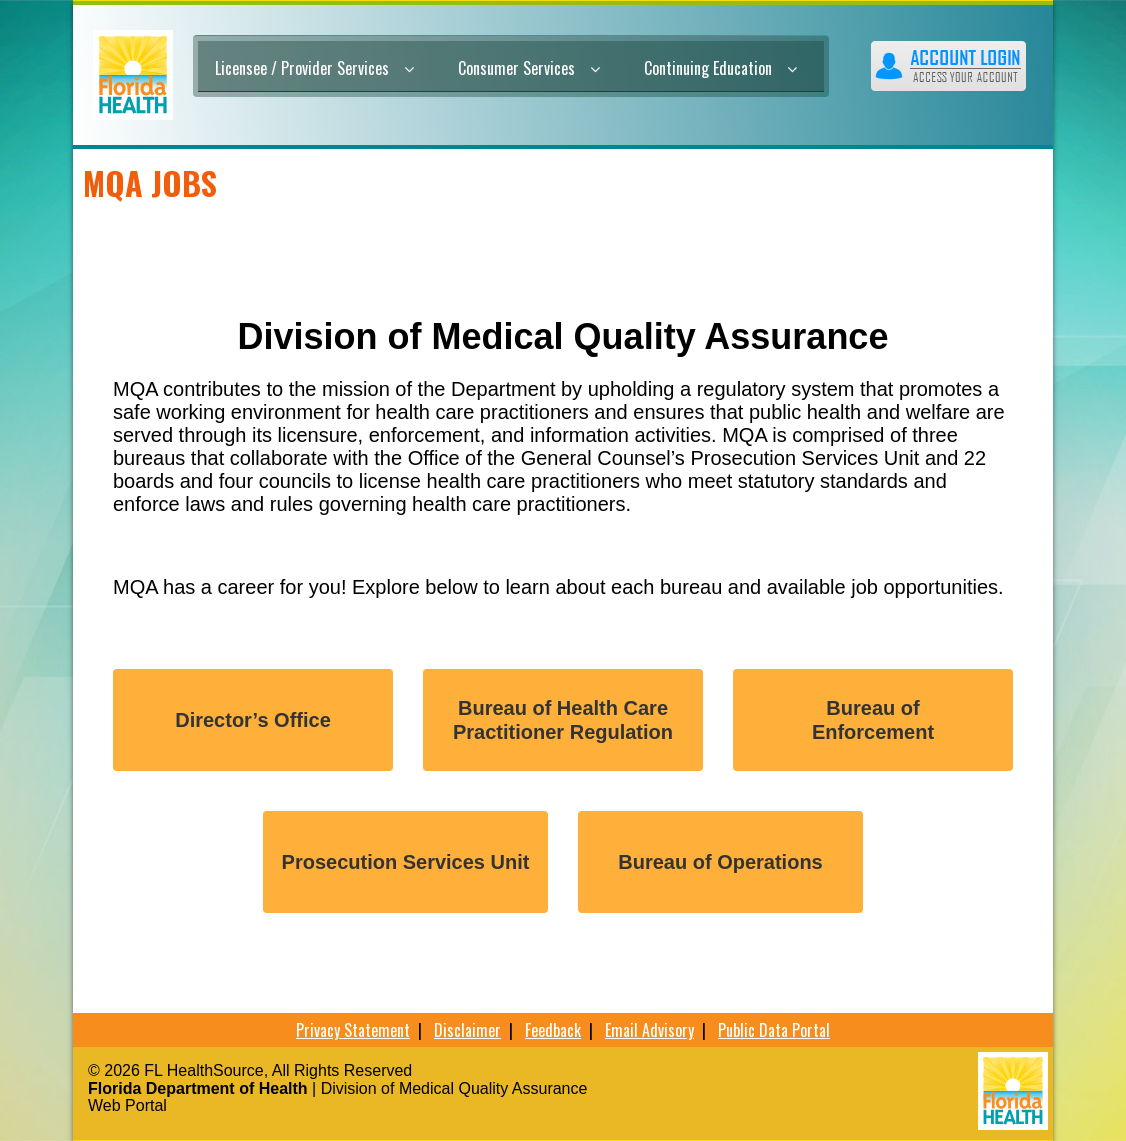  What do you see at coordinates (774, 1030) in the screenshot?
I see `Public Data Portal` at bounding box center [774, 1030].